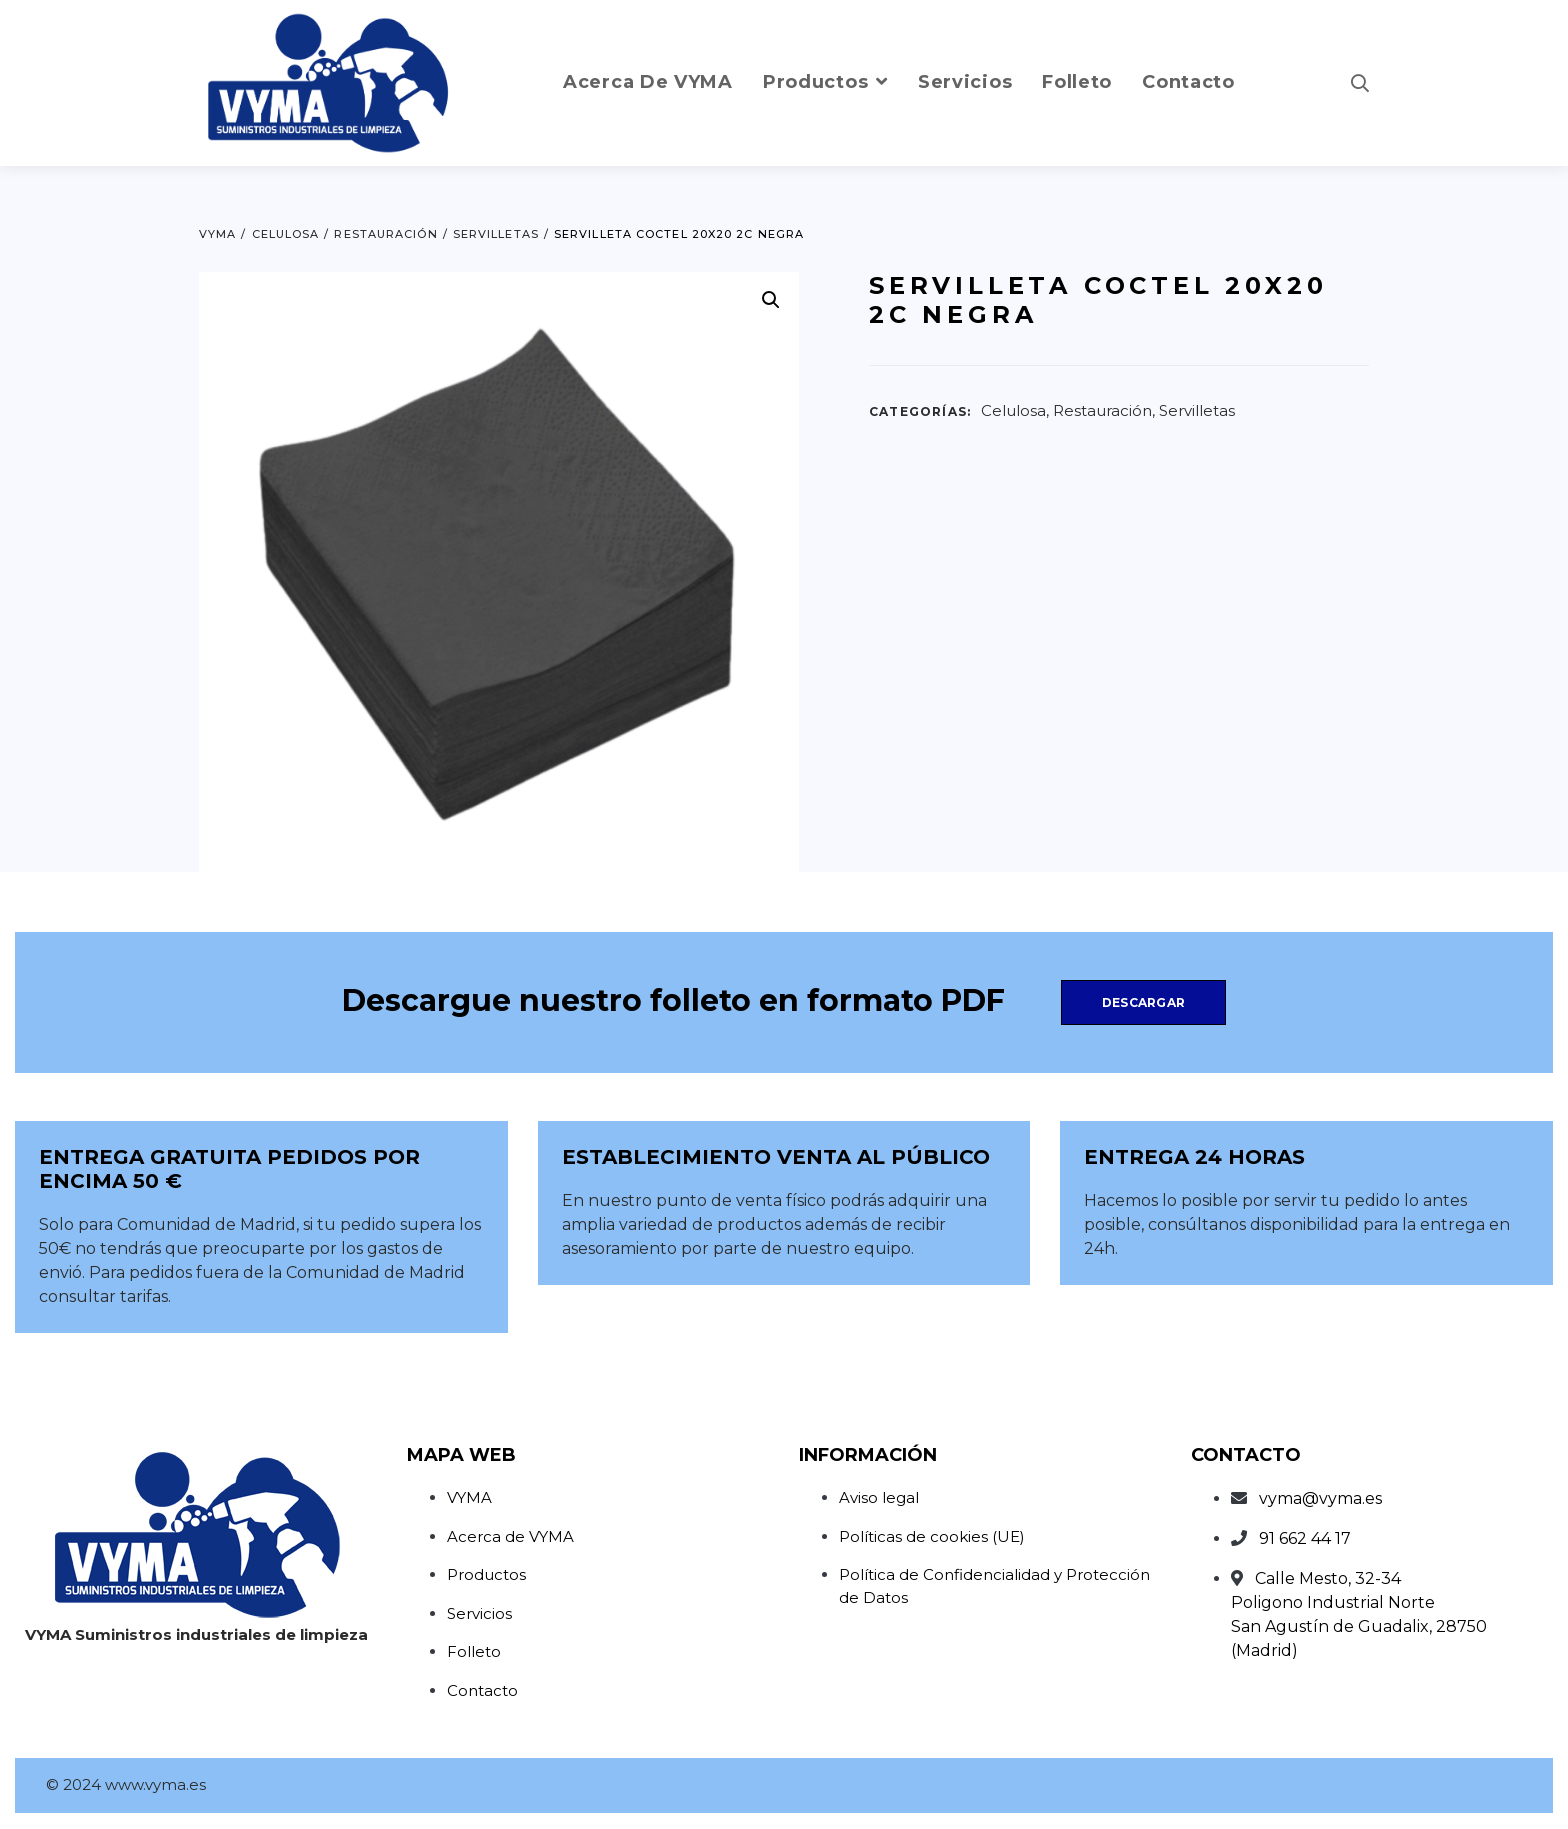  What do you see at coordinates (932, 1536) in the screenshot?
I see `Políticas de cookies (UE)` at bounding box center [932, 1536].